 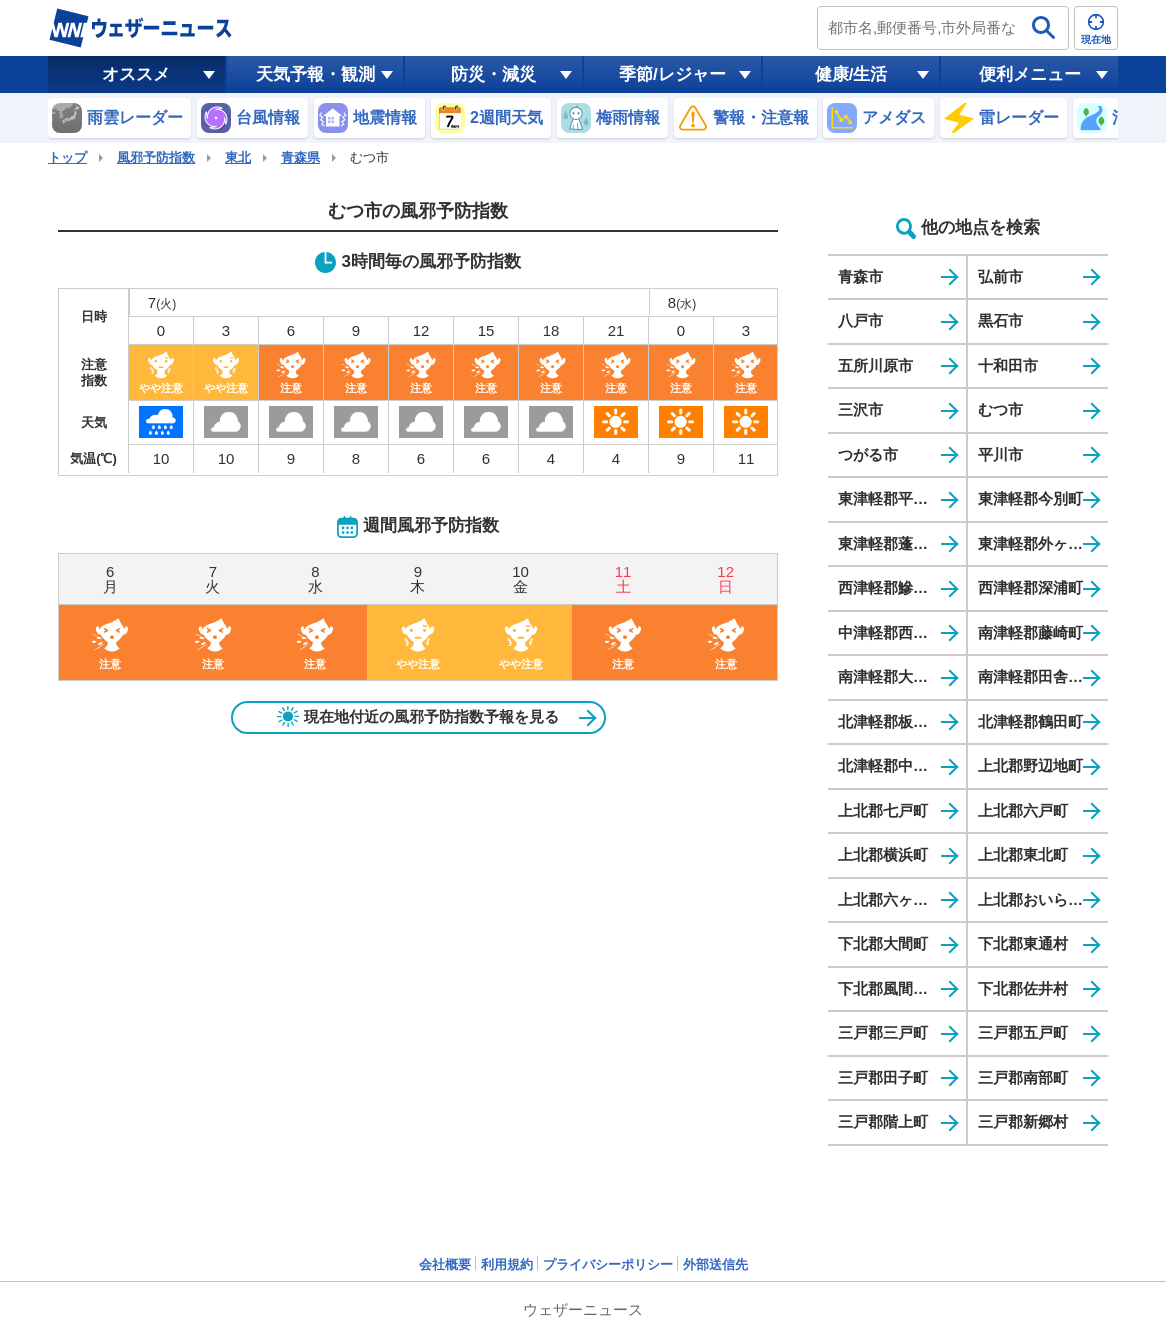 What do you see at coordinates (608, 1264) in the screenshot?
I see `プライバシーポリシー` at bounding box center [608, 1264].